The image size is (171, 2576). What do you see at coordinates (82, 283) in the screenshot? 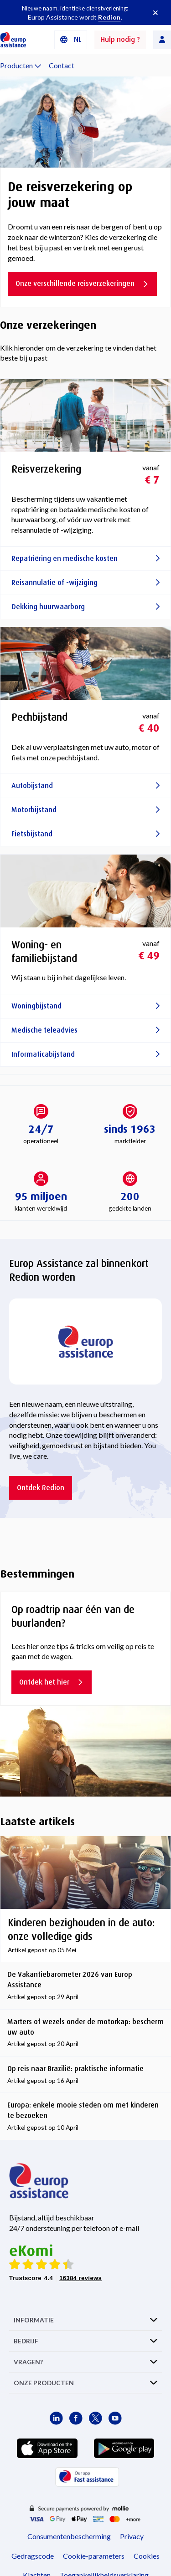
I see `Onze verschillende reisverzekeringen` at bounding box center [82, 283].